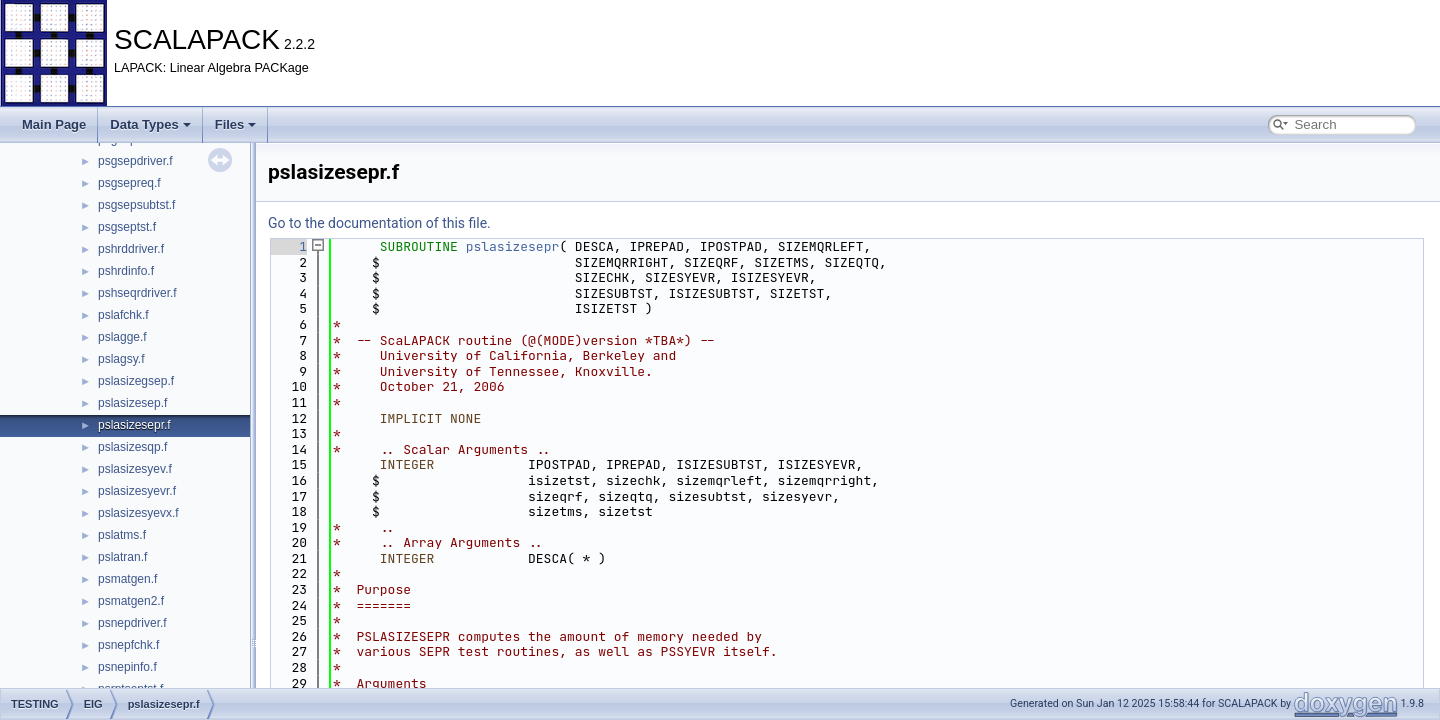 This screenshot has width=1440, height=720. What do you see at coordinates (122, 557) in the screenshot?
I see `pslatran.f` at bounding box center [122, 557].